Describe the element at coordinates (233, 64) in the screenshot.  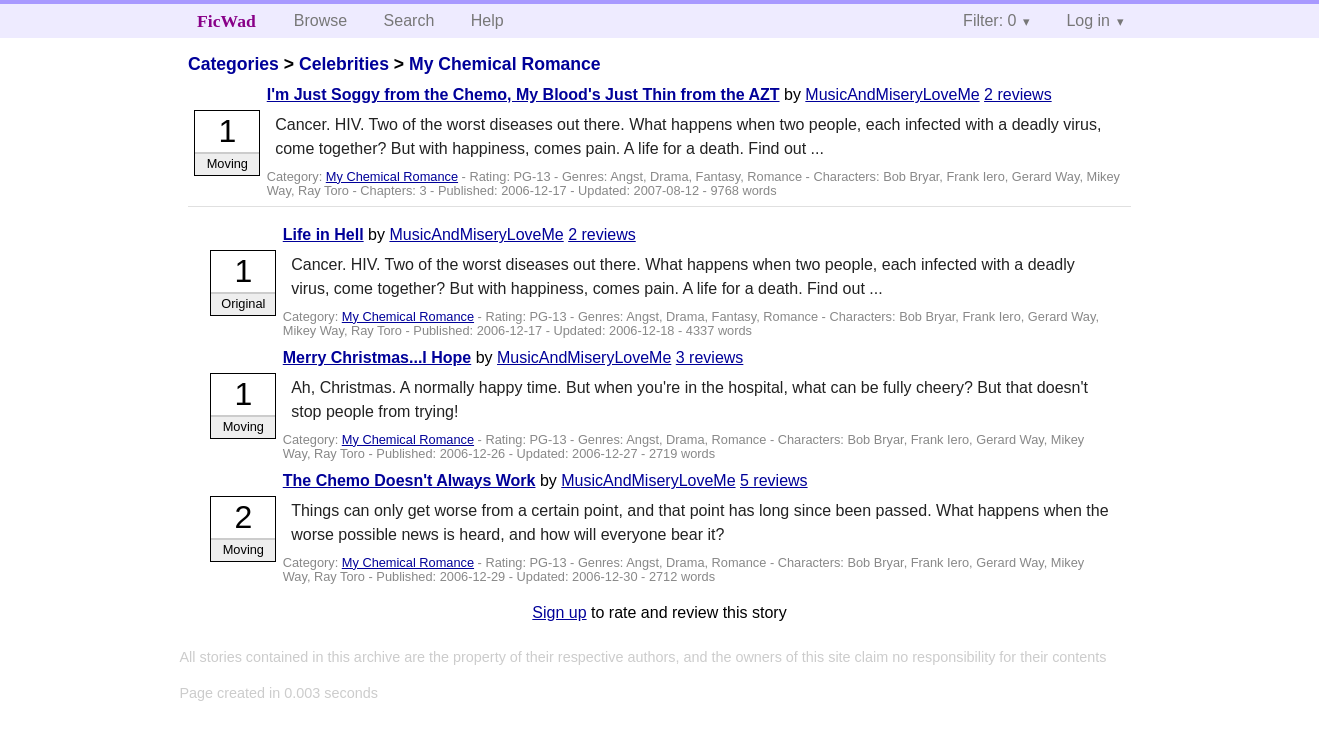
I see `Categories` at that location.